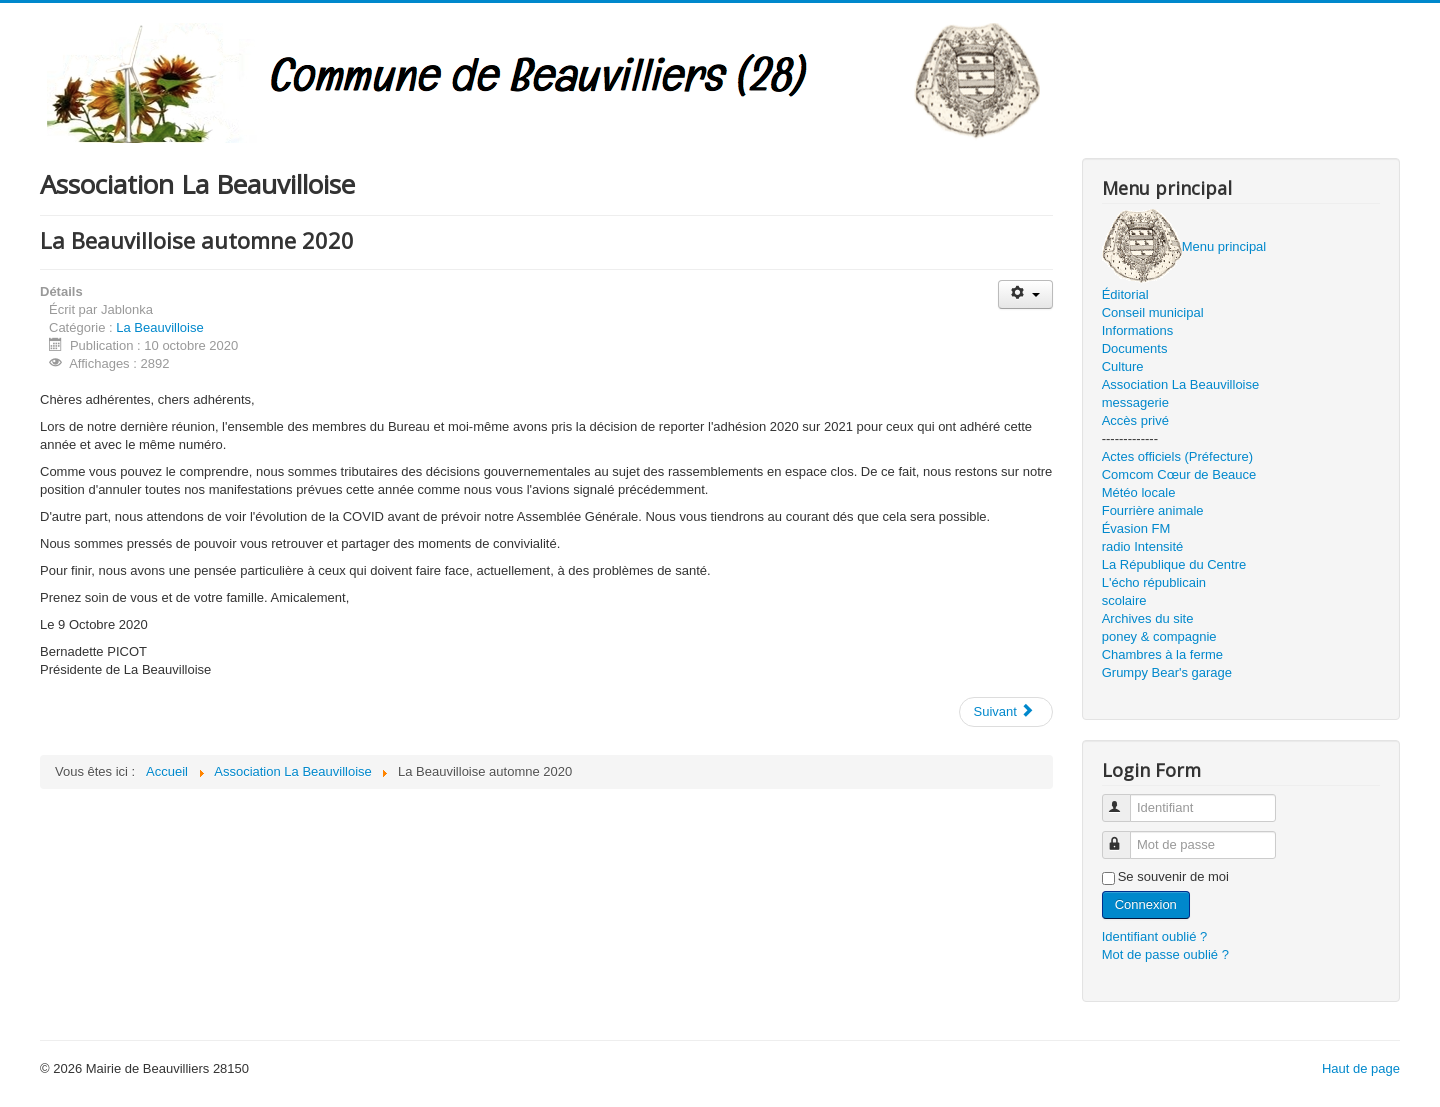  I want to click on Identifiant oublié ?, so click(1155, 936).